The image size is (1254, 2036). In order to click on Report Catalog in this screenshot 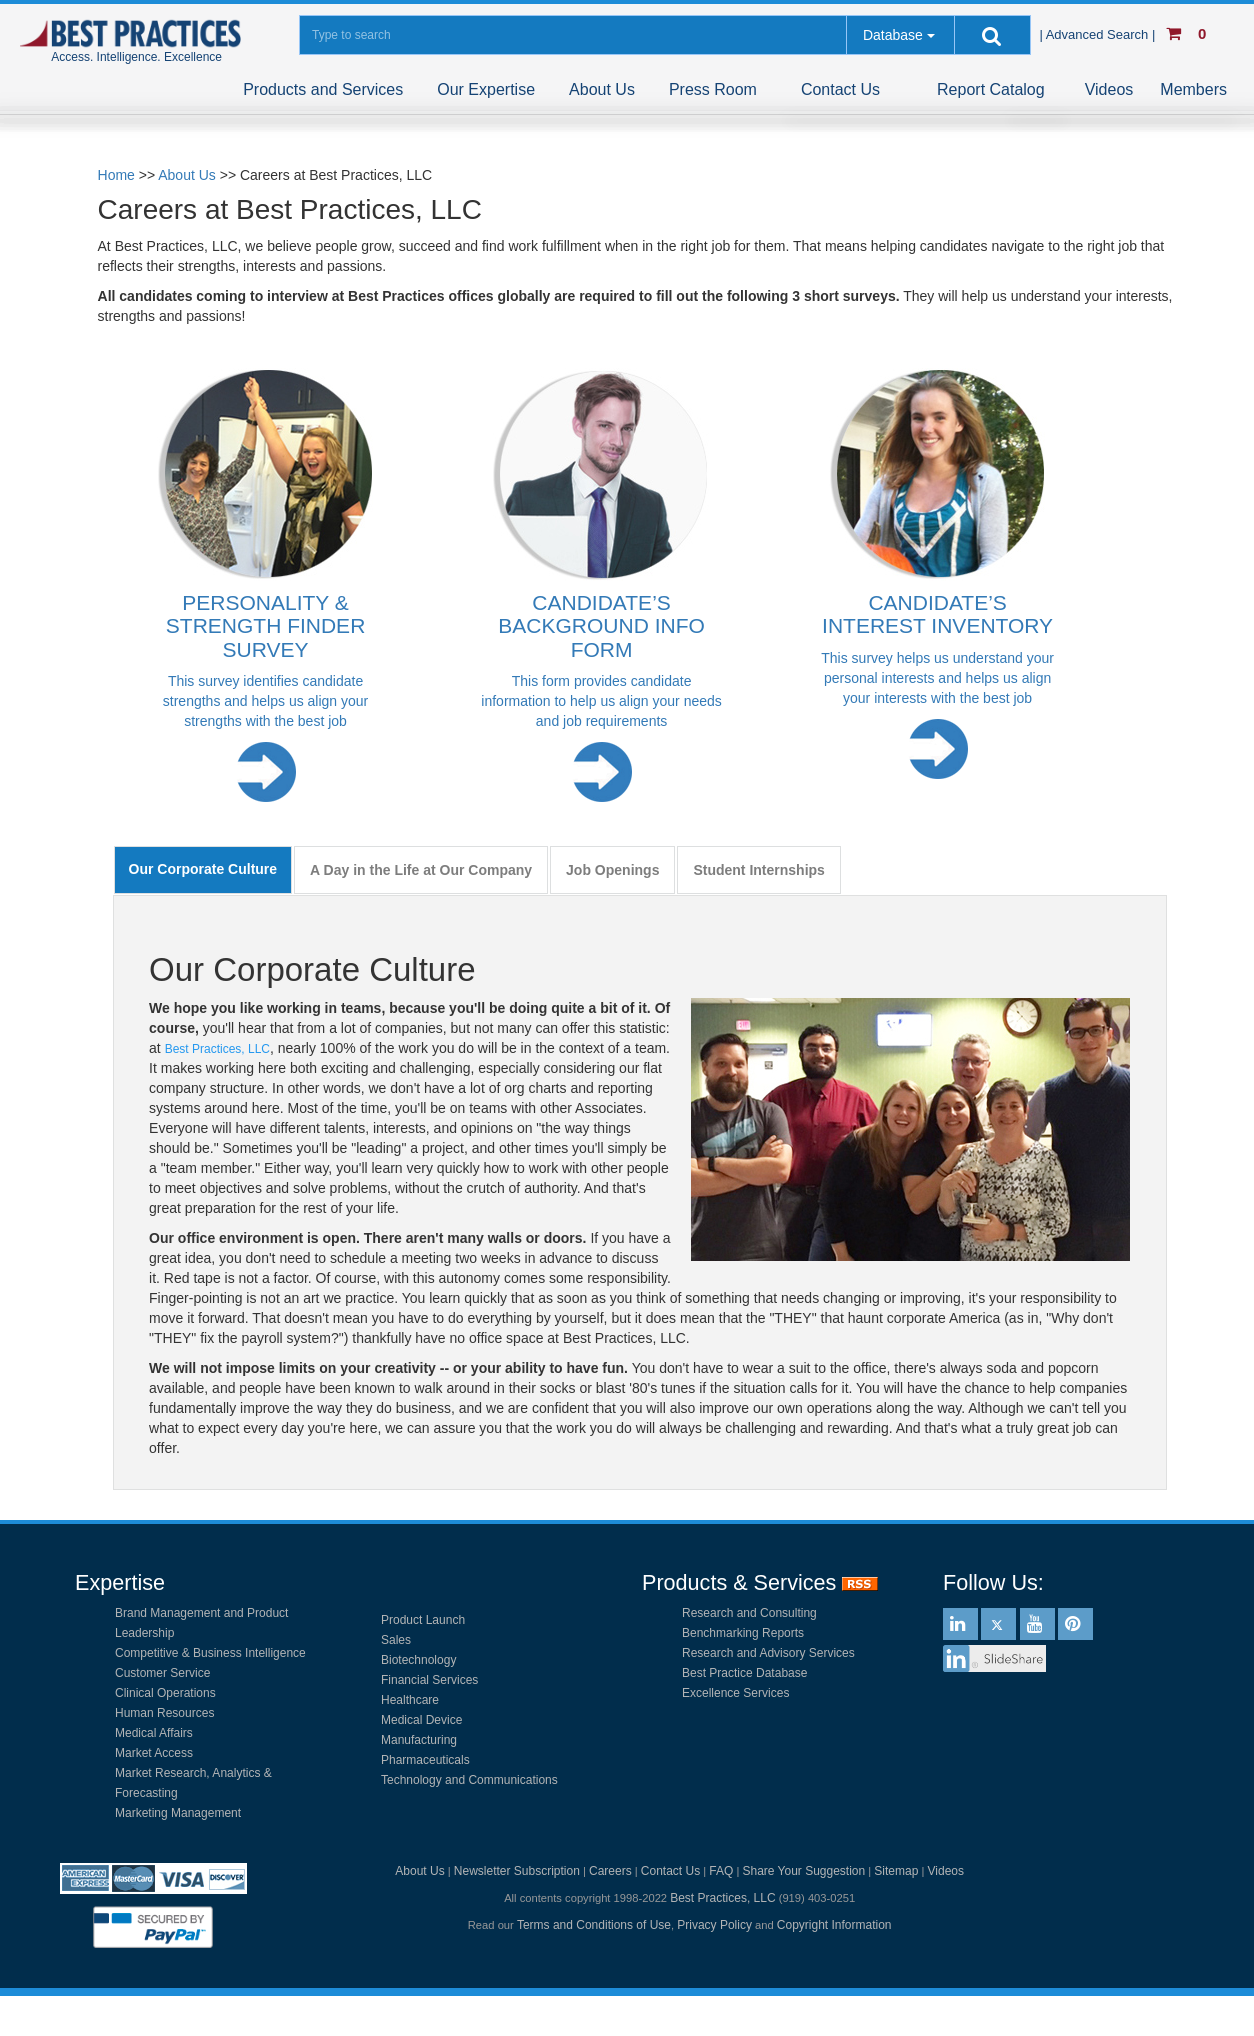, I will do `click(991, 89)`.